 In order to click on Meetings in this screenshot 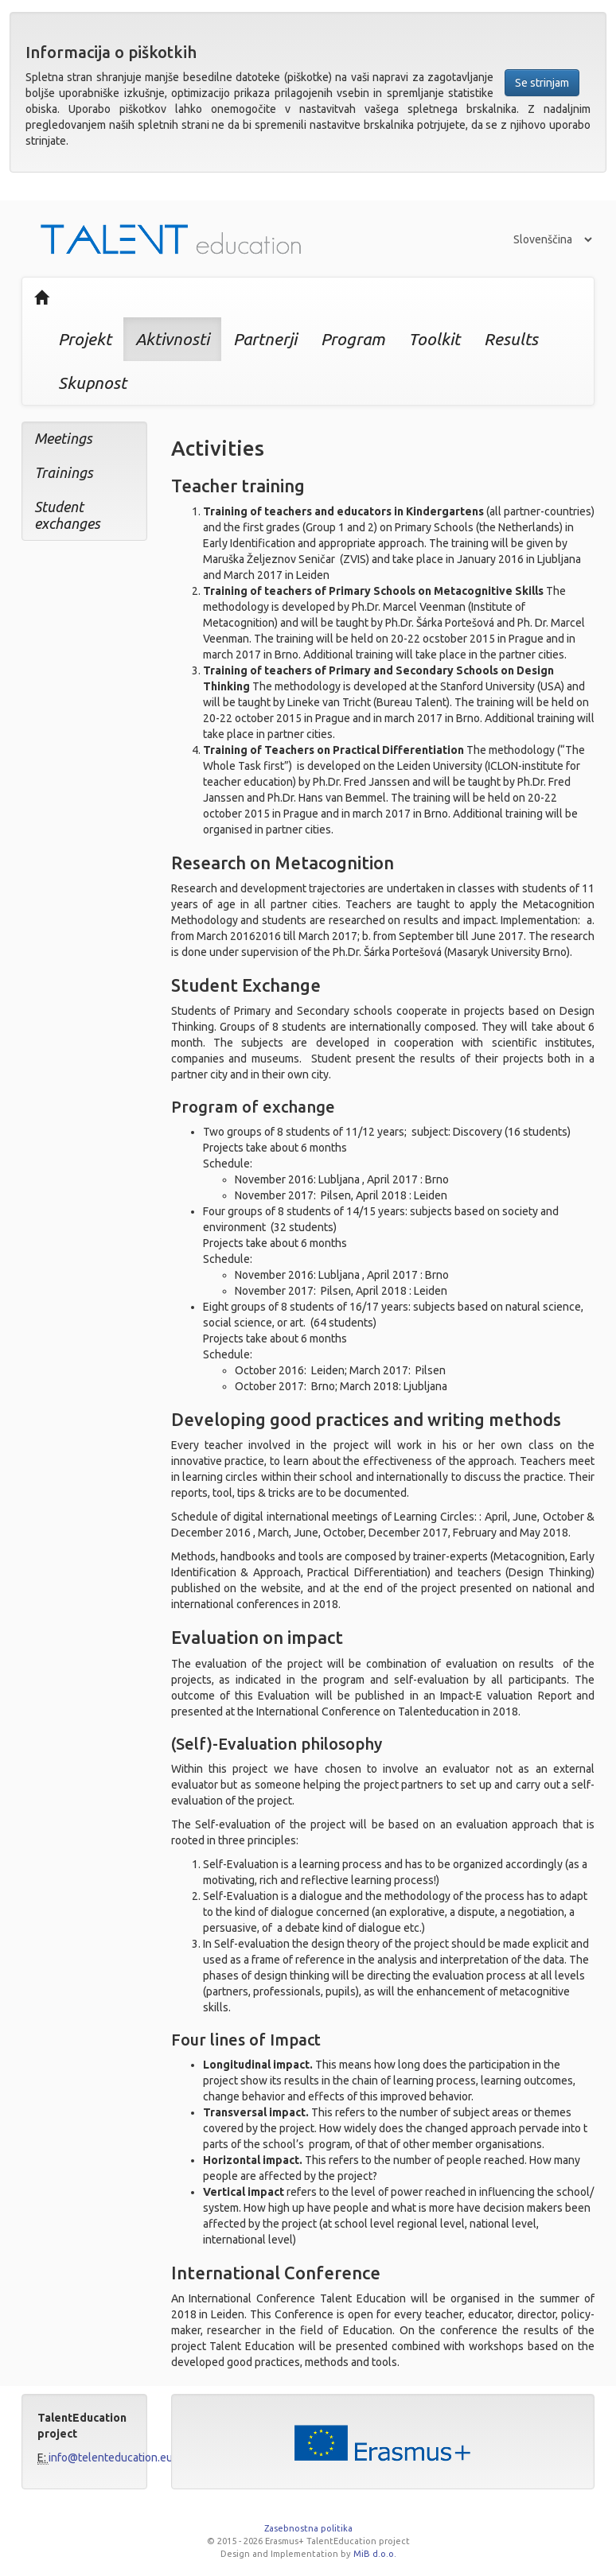, I will do `click(63, 438)`.